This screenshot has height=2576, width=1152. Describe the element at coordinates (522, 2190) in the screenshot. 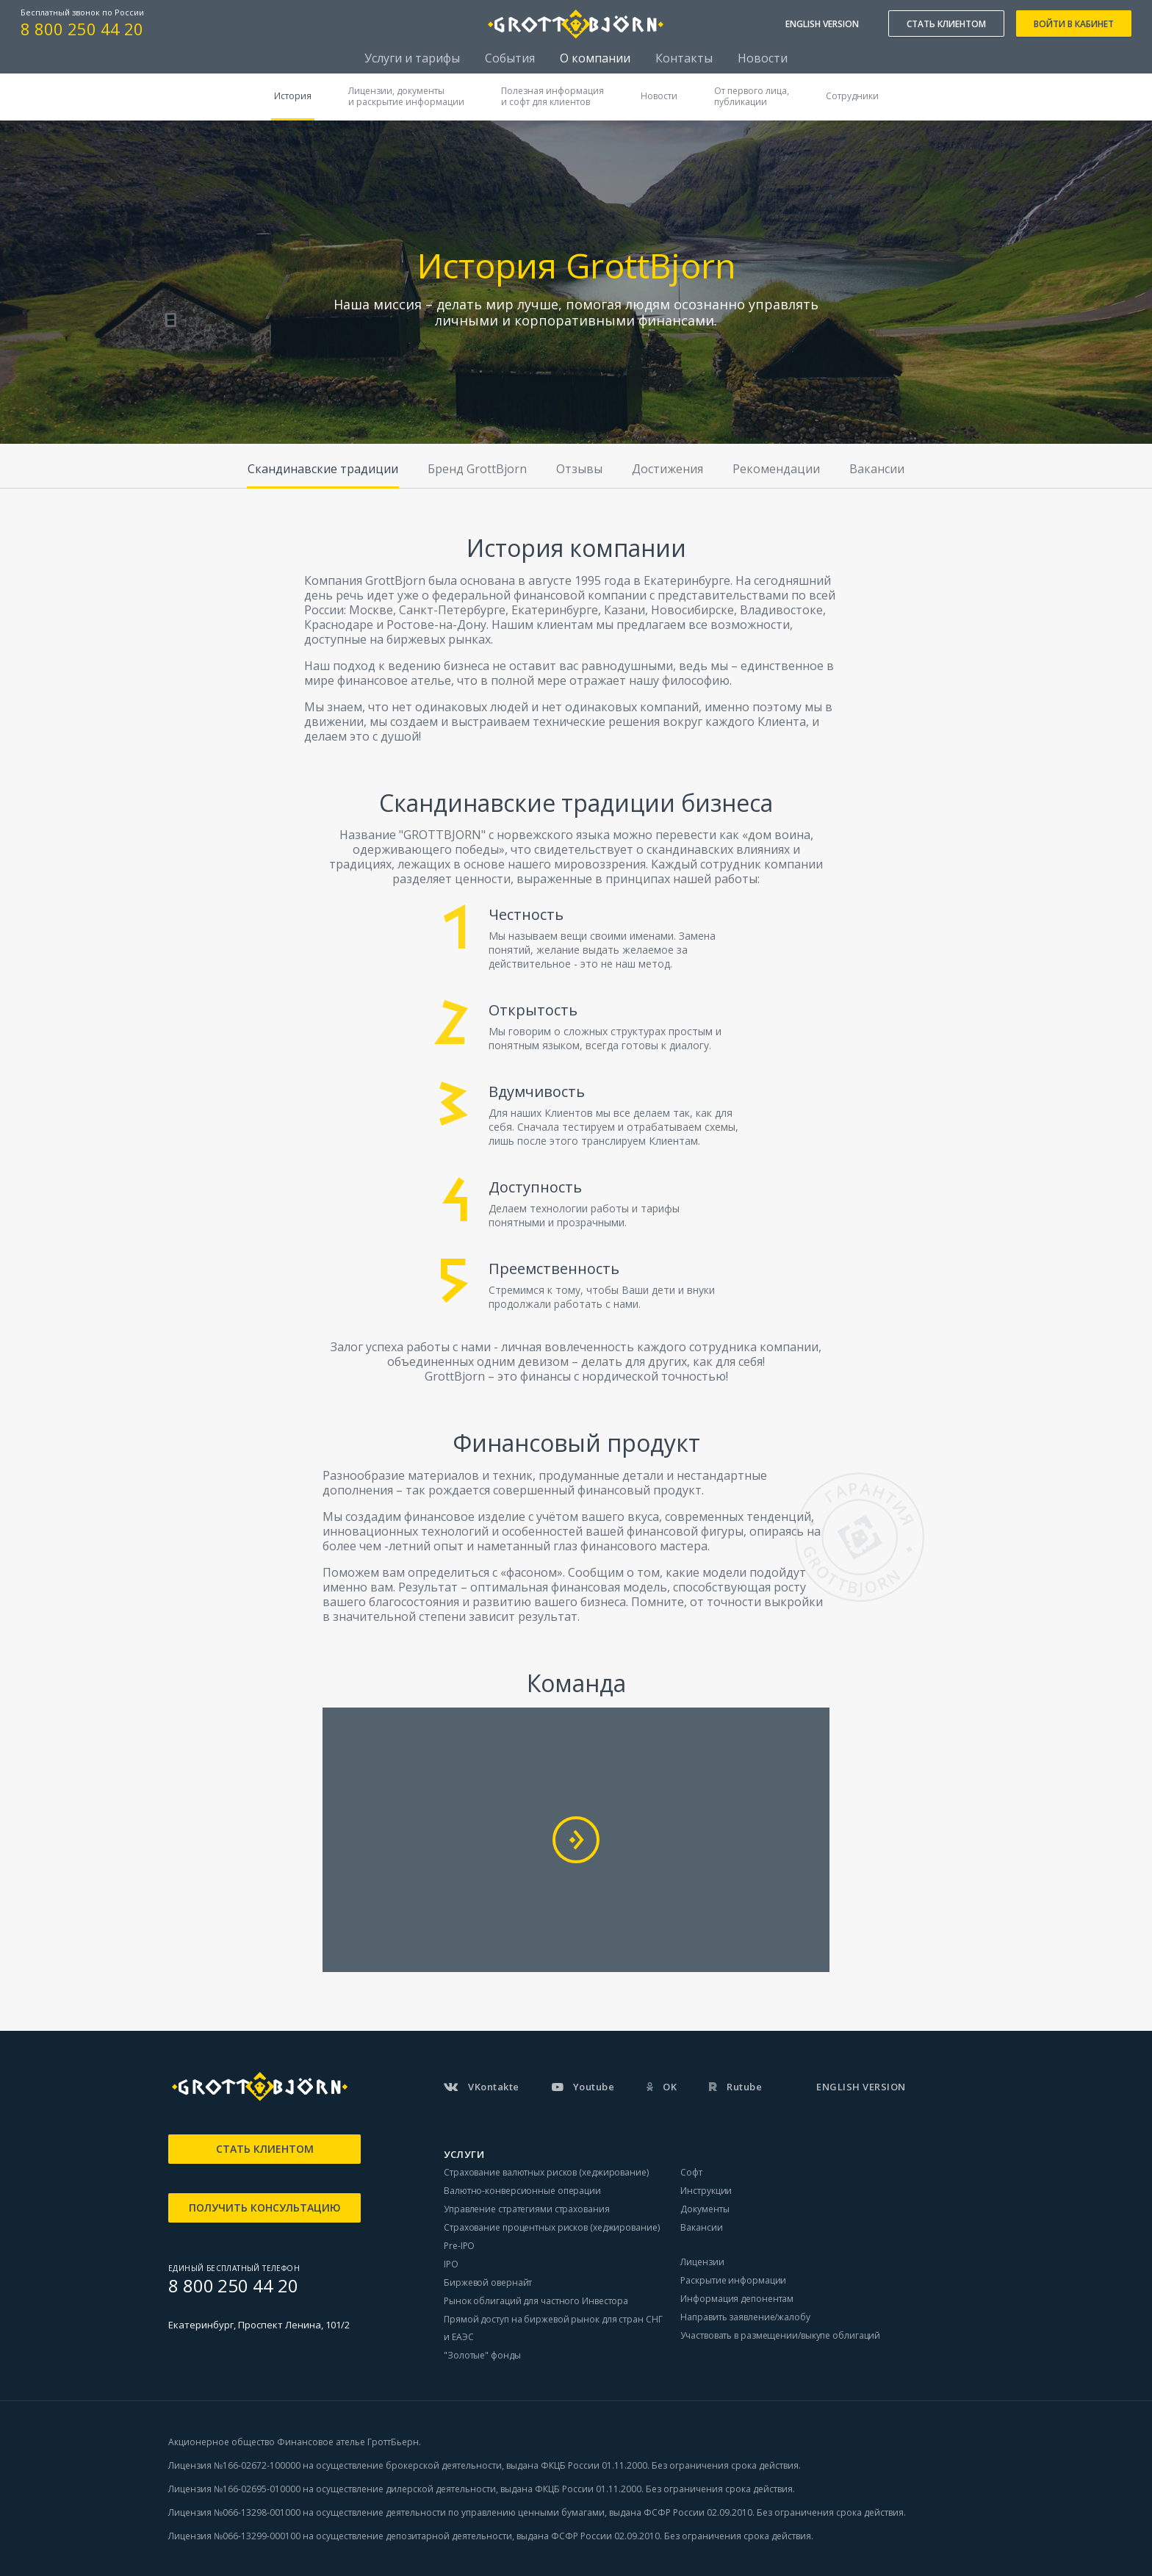

I see `Валютно-конверсионные операции` at that location.